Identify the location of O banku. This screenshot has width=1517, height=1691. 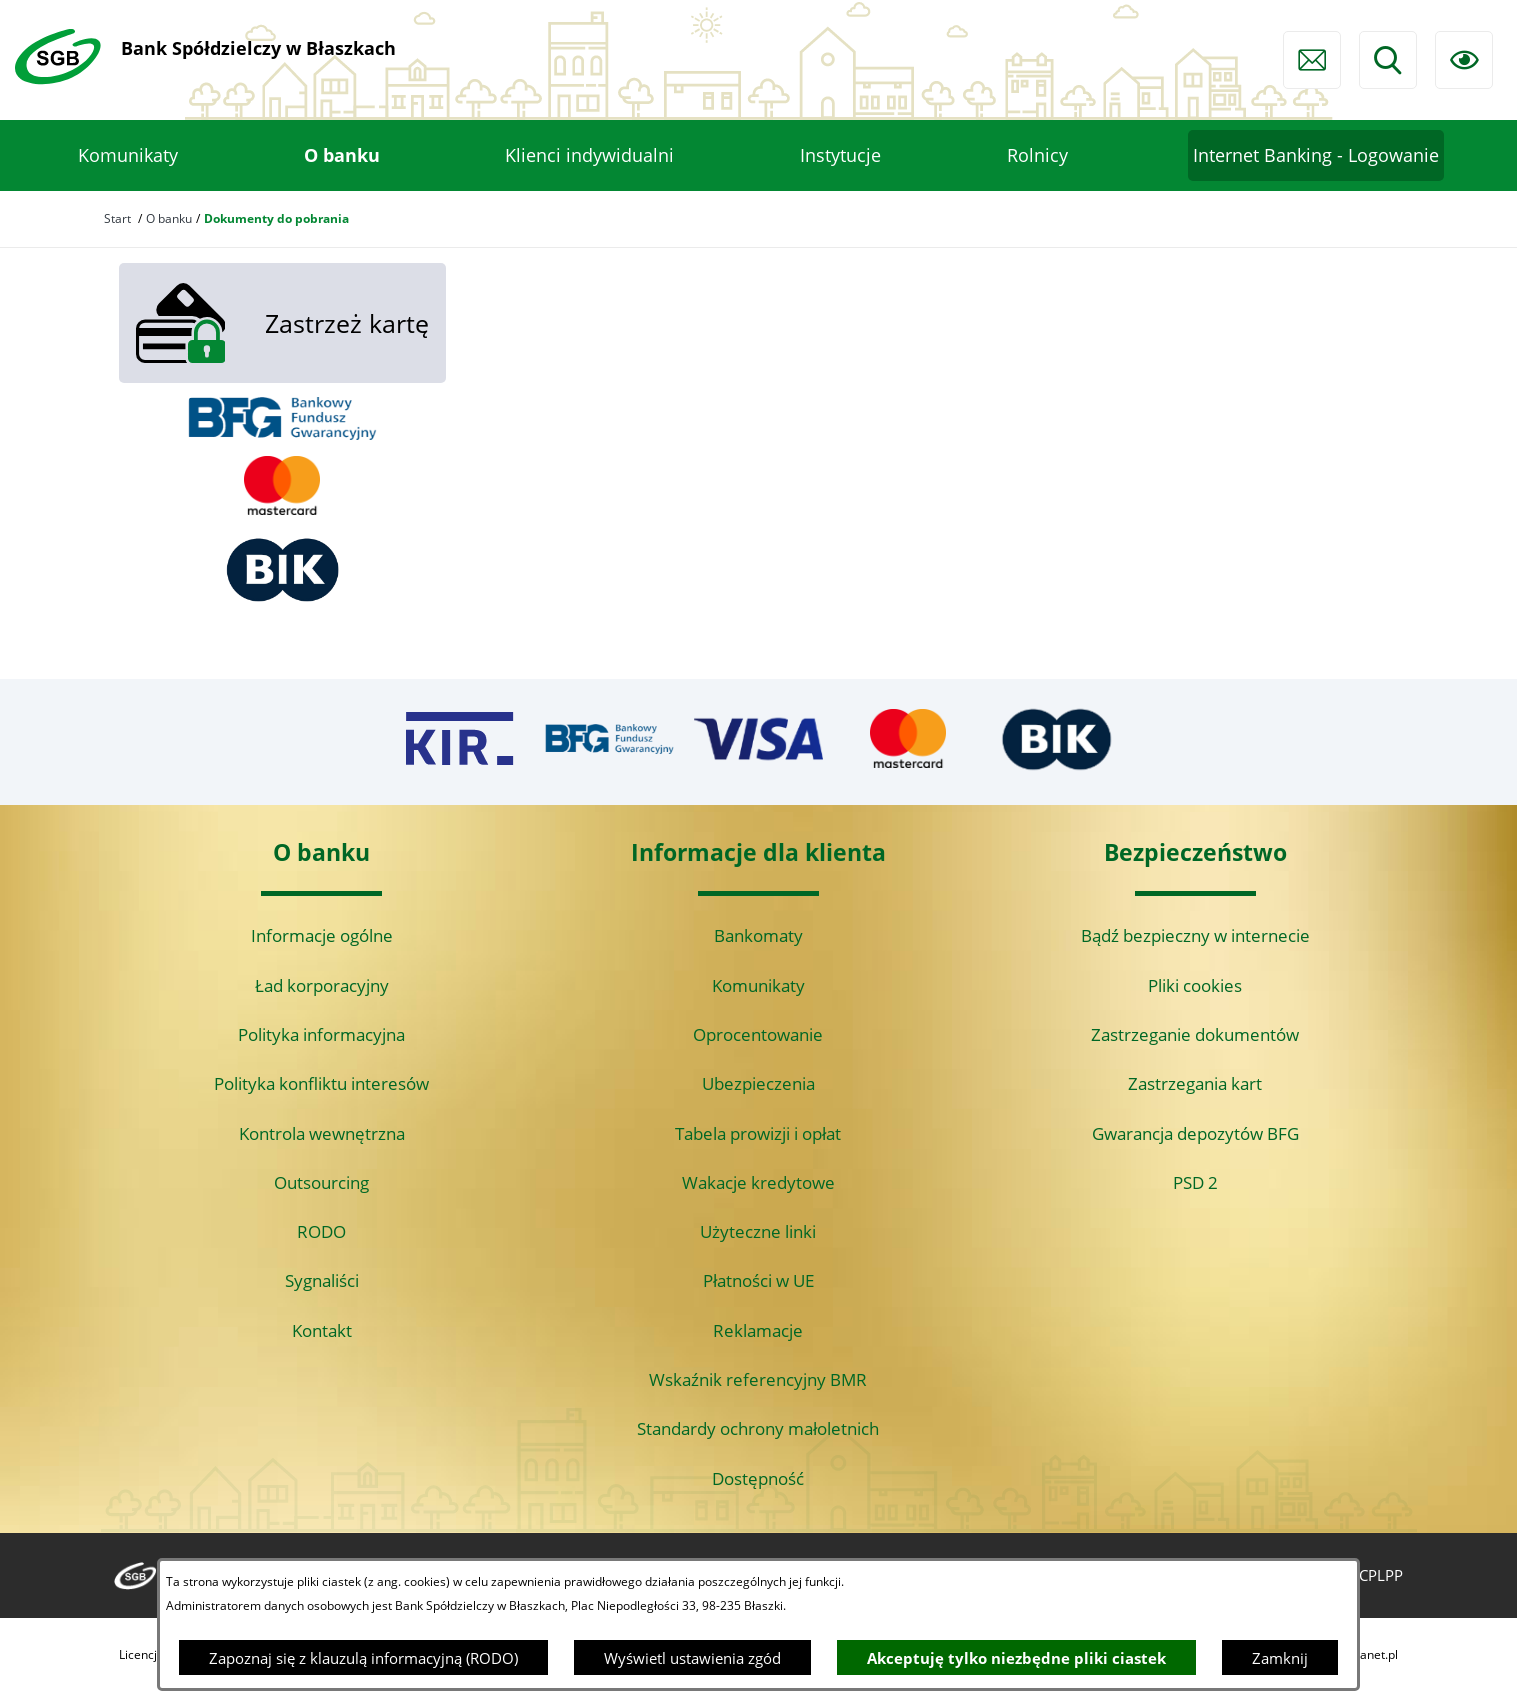
(169, 218).